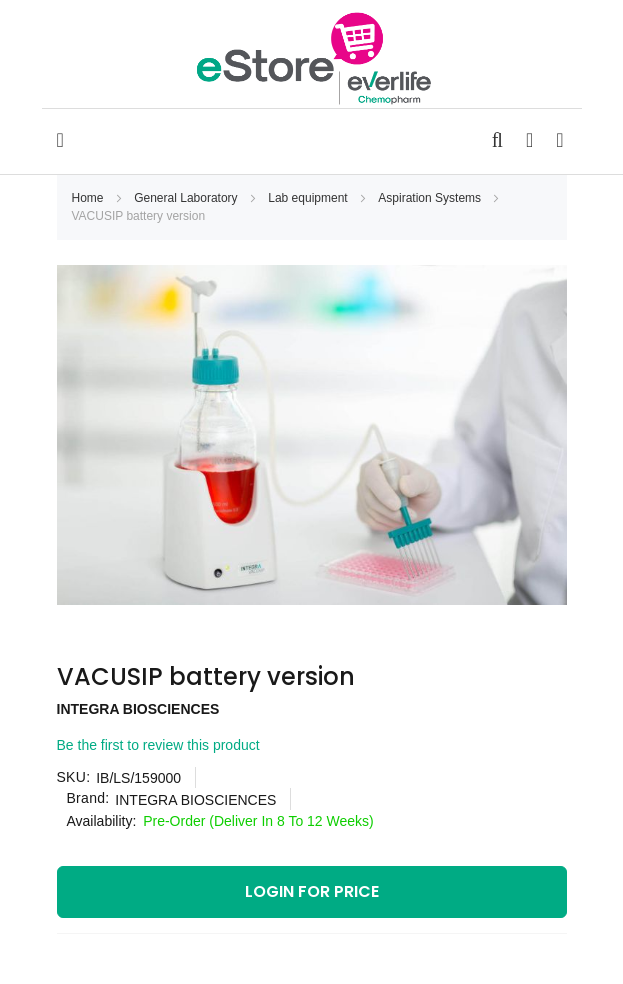 Image resolution: width=623 pixels, height=984 pixels. Describe the element at coordinates (158, 745) in the screenshot. I see `Be the first to review this product` at that location.